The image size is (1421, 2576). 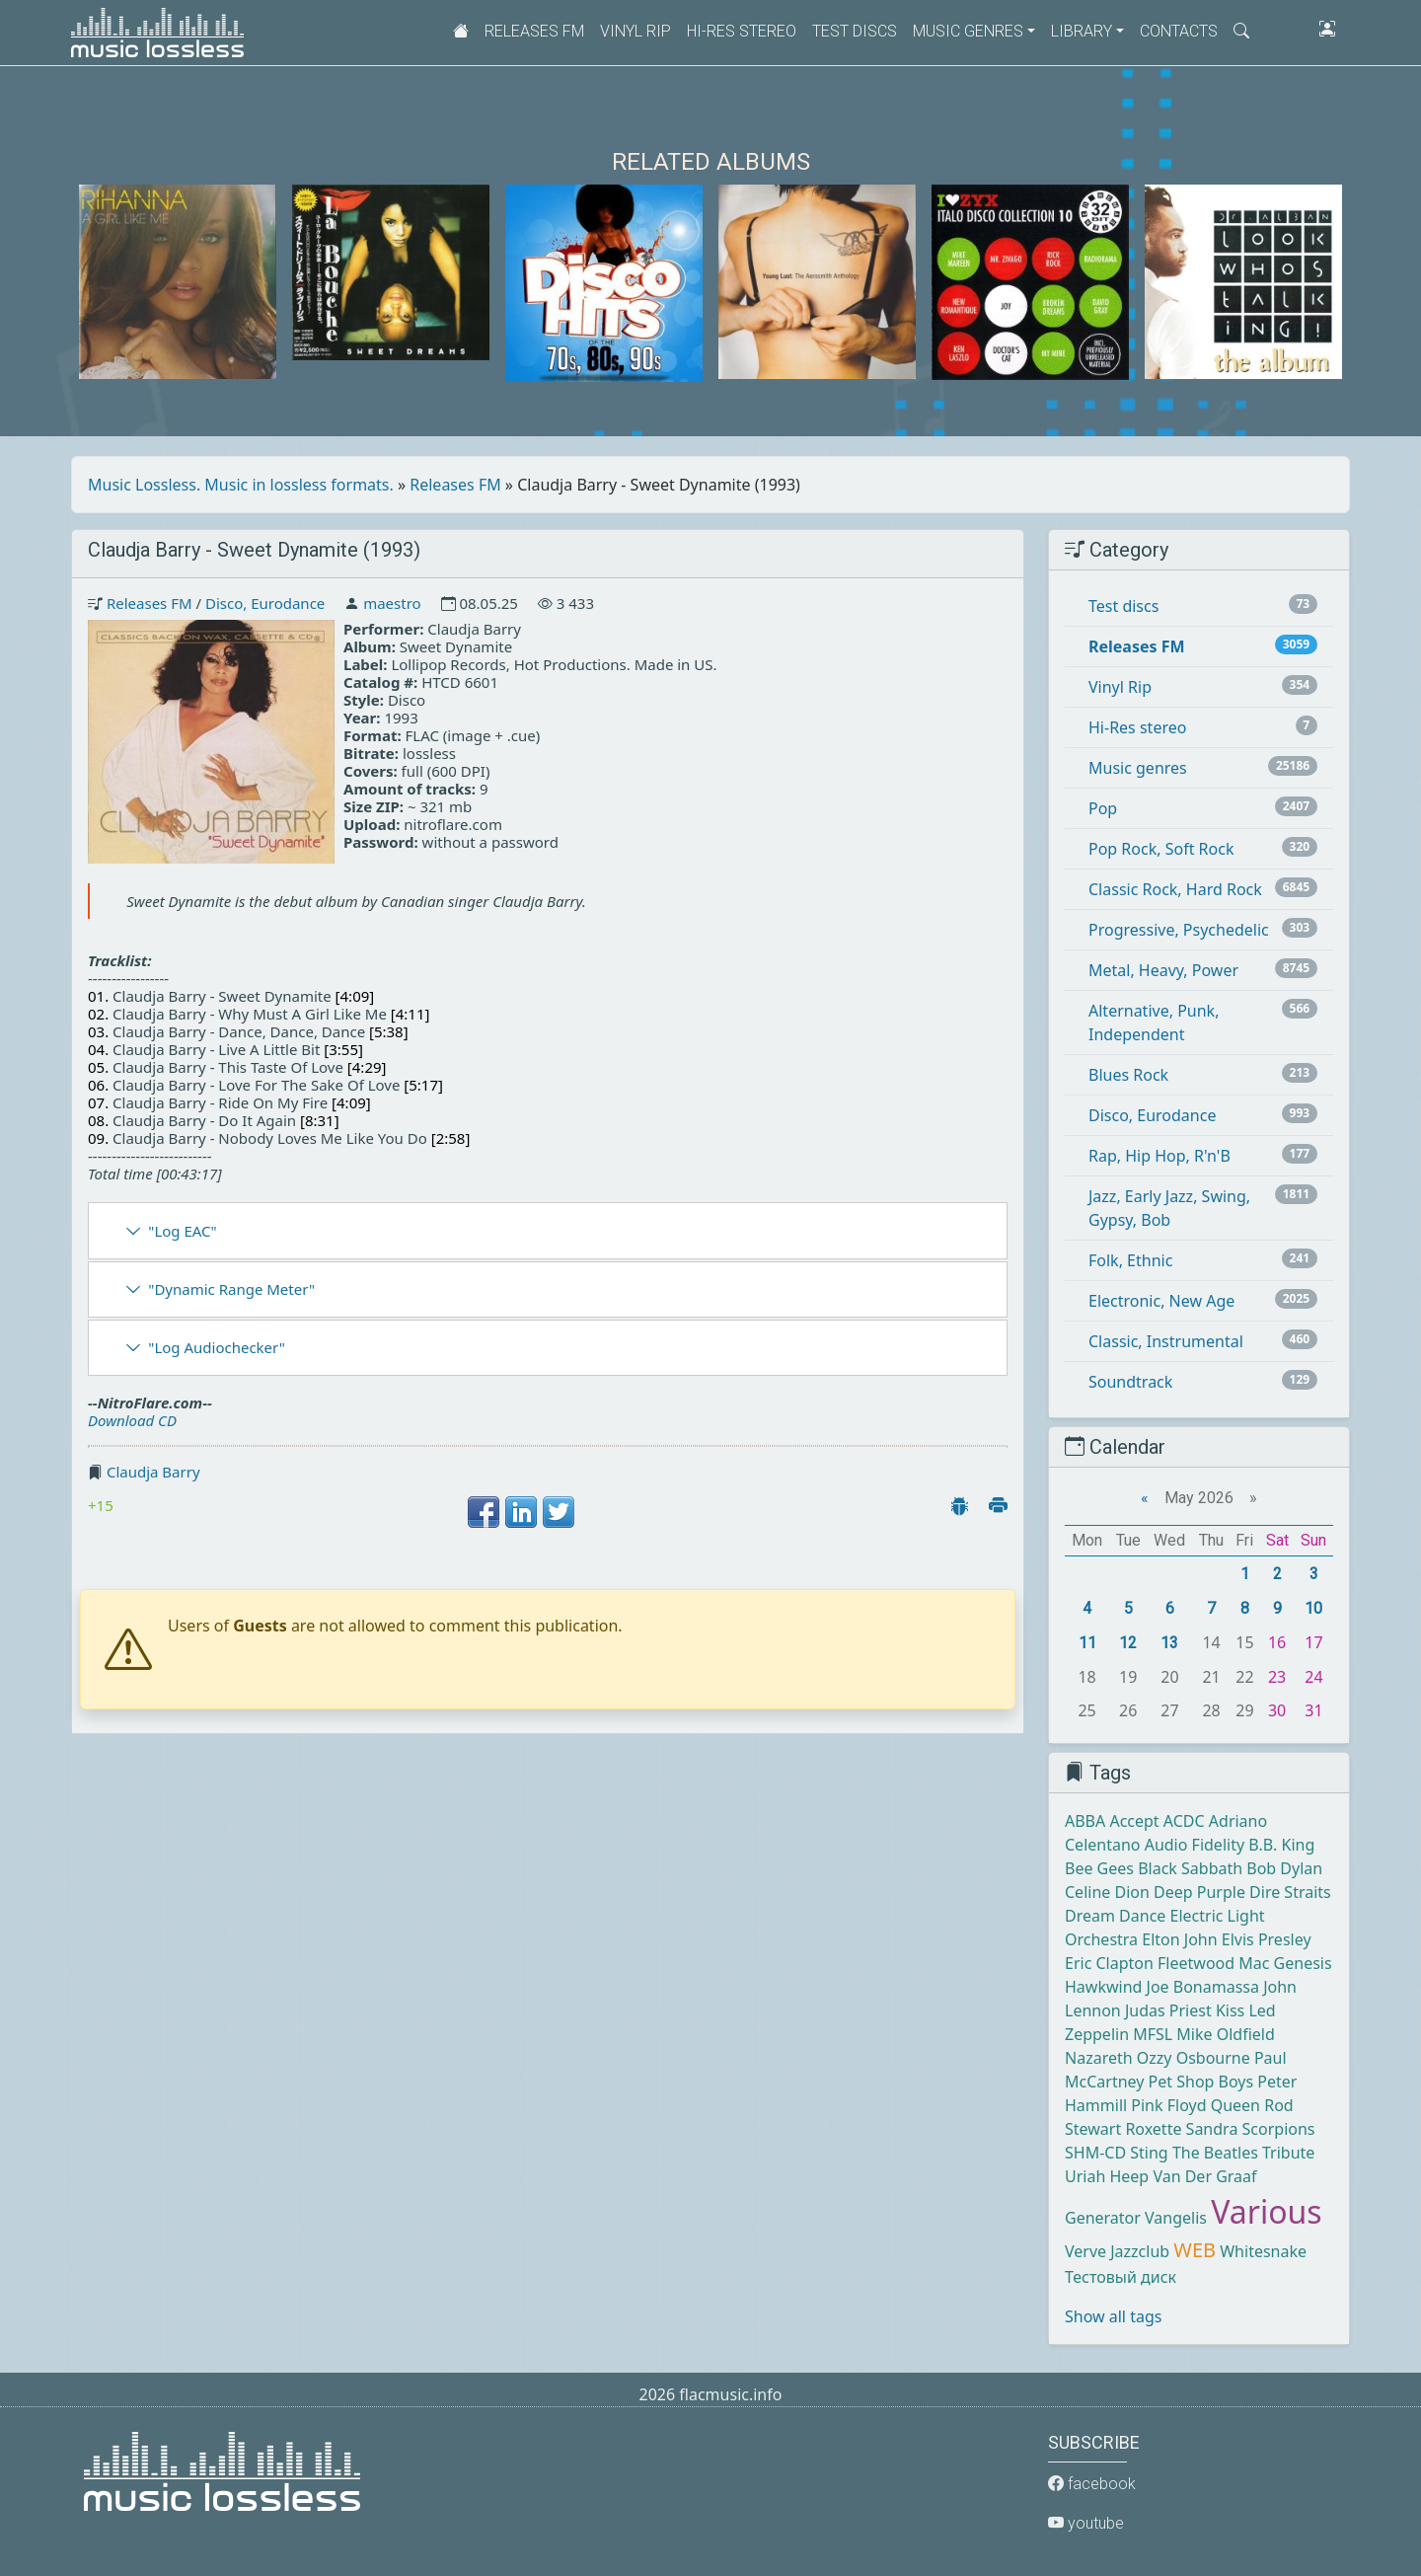 I want to click on Vangelis, so click(x=1176, y=2218).